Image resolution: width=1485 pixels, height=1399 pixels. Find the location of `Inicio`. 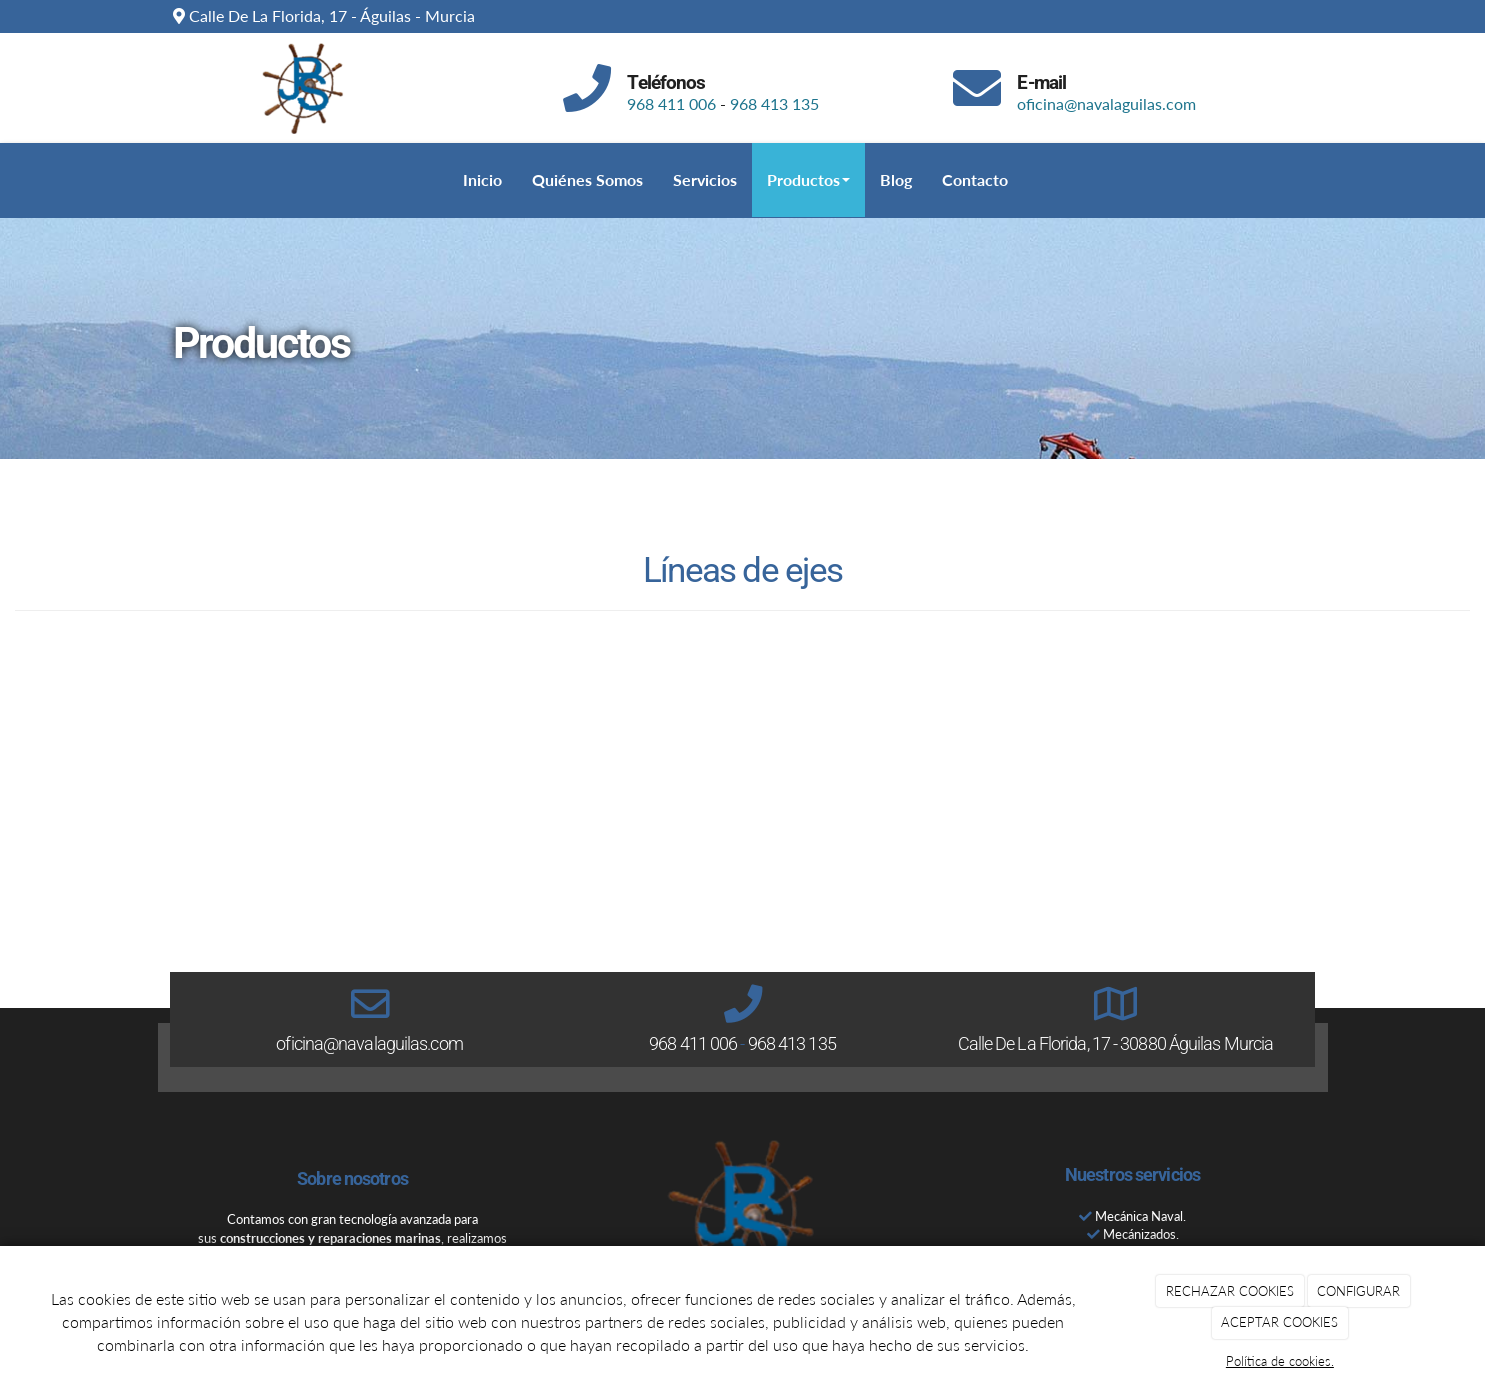

Inicio is located at coordinates (482, 179).